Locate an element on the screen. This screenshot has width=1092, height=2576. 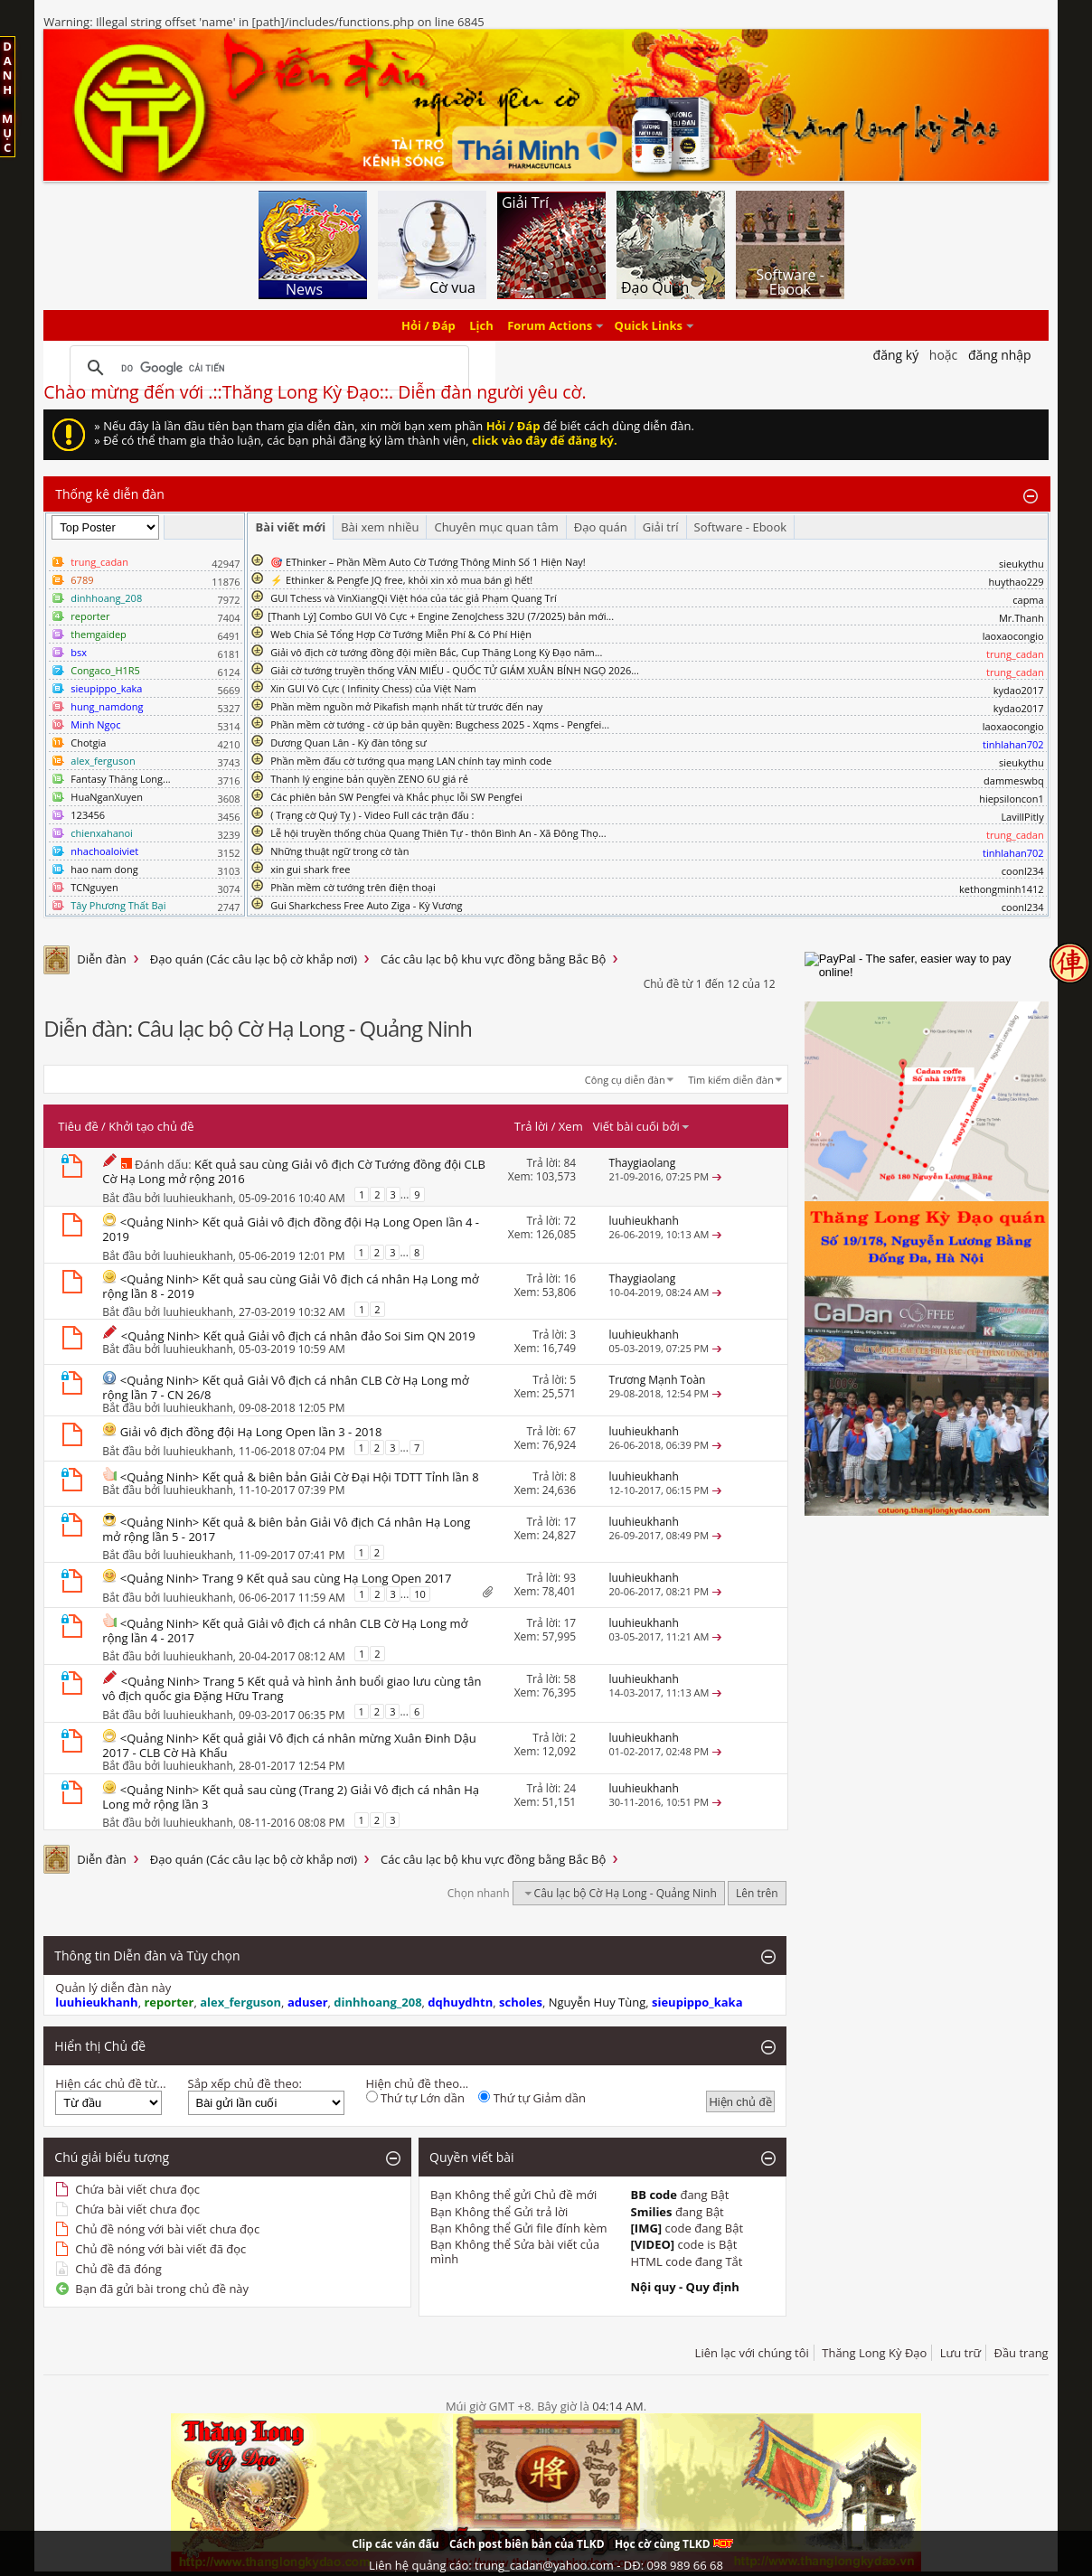
<Quảng Ninh> Kết quả & biên bản Giải Vô địch Cá nhân Hạ Long mở rộng lần 5 - 2017 is located at coordinates (286, 1529).